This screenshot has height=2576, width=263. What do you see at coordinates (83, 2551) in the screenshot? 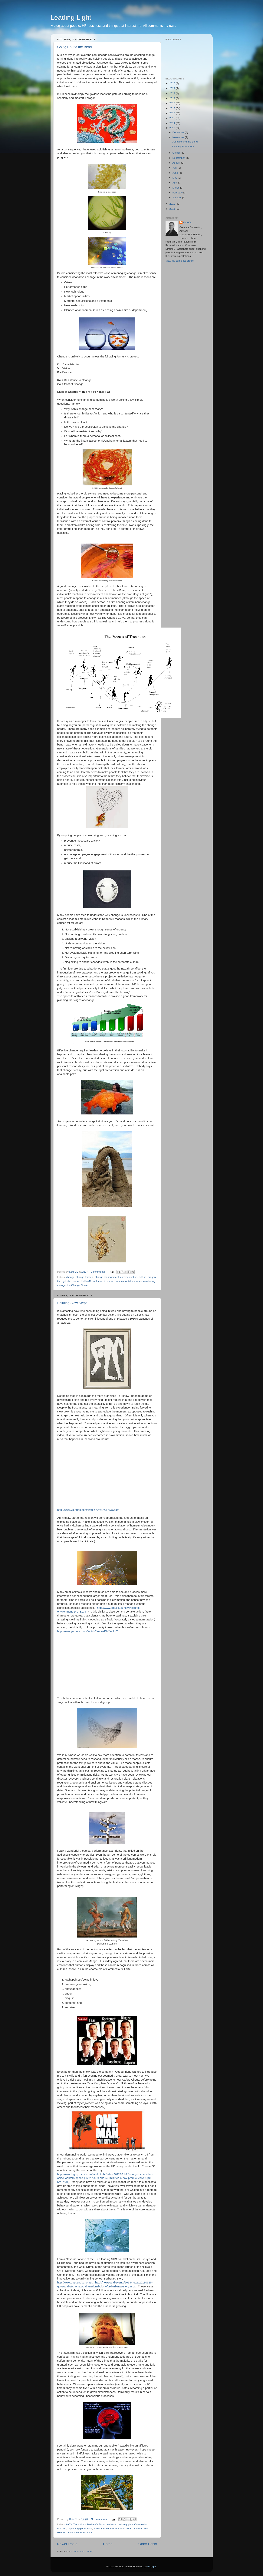
I see `Comments (Atom)` at bounding box center [83, 2551].